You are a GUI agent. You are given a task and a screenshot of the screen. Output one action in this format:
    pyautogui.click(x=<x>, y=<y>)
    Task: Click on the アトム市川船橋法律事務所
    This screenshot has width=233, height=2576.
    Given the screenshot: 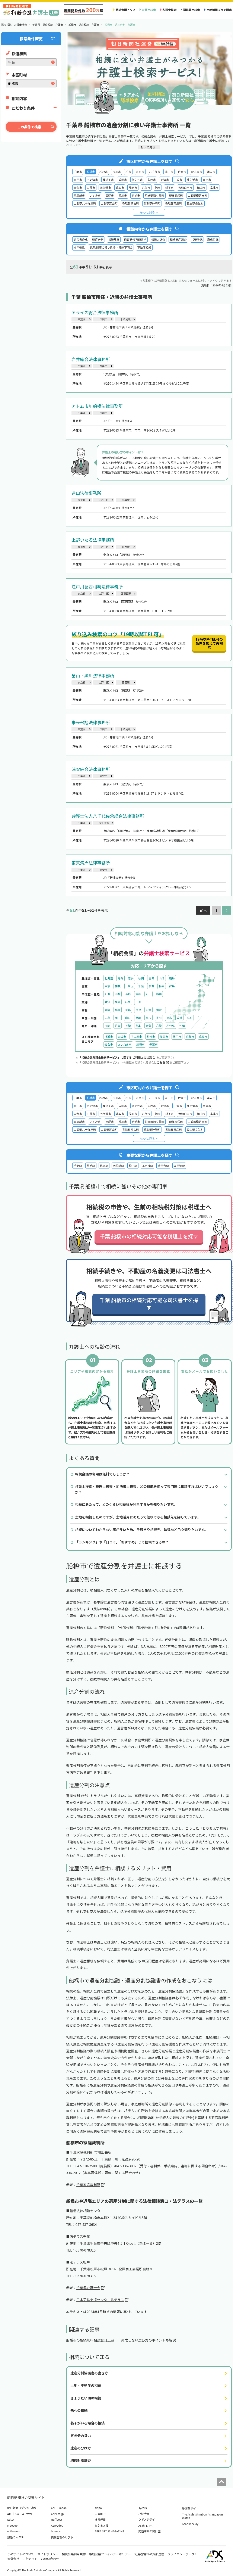 What is the action you would take?
    pyautogui.click(x=97, y=406)
    